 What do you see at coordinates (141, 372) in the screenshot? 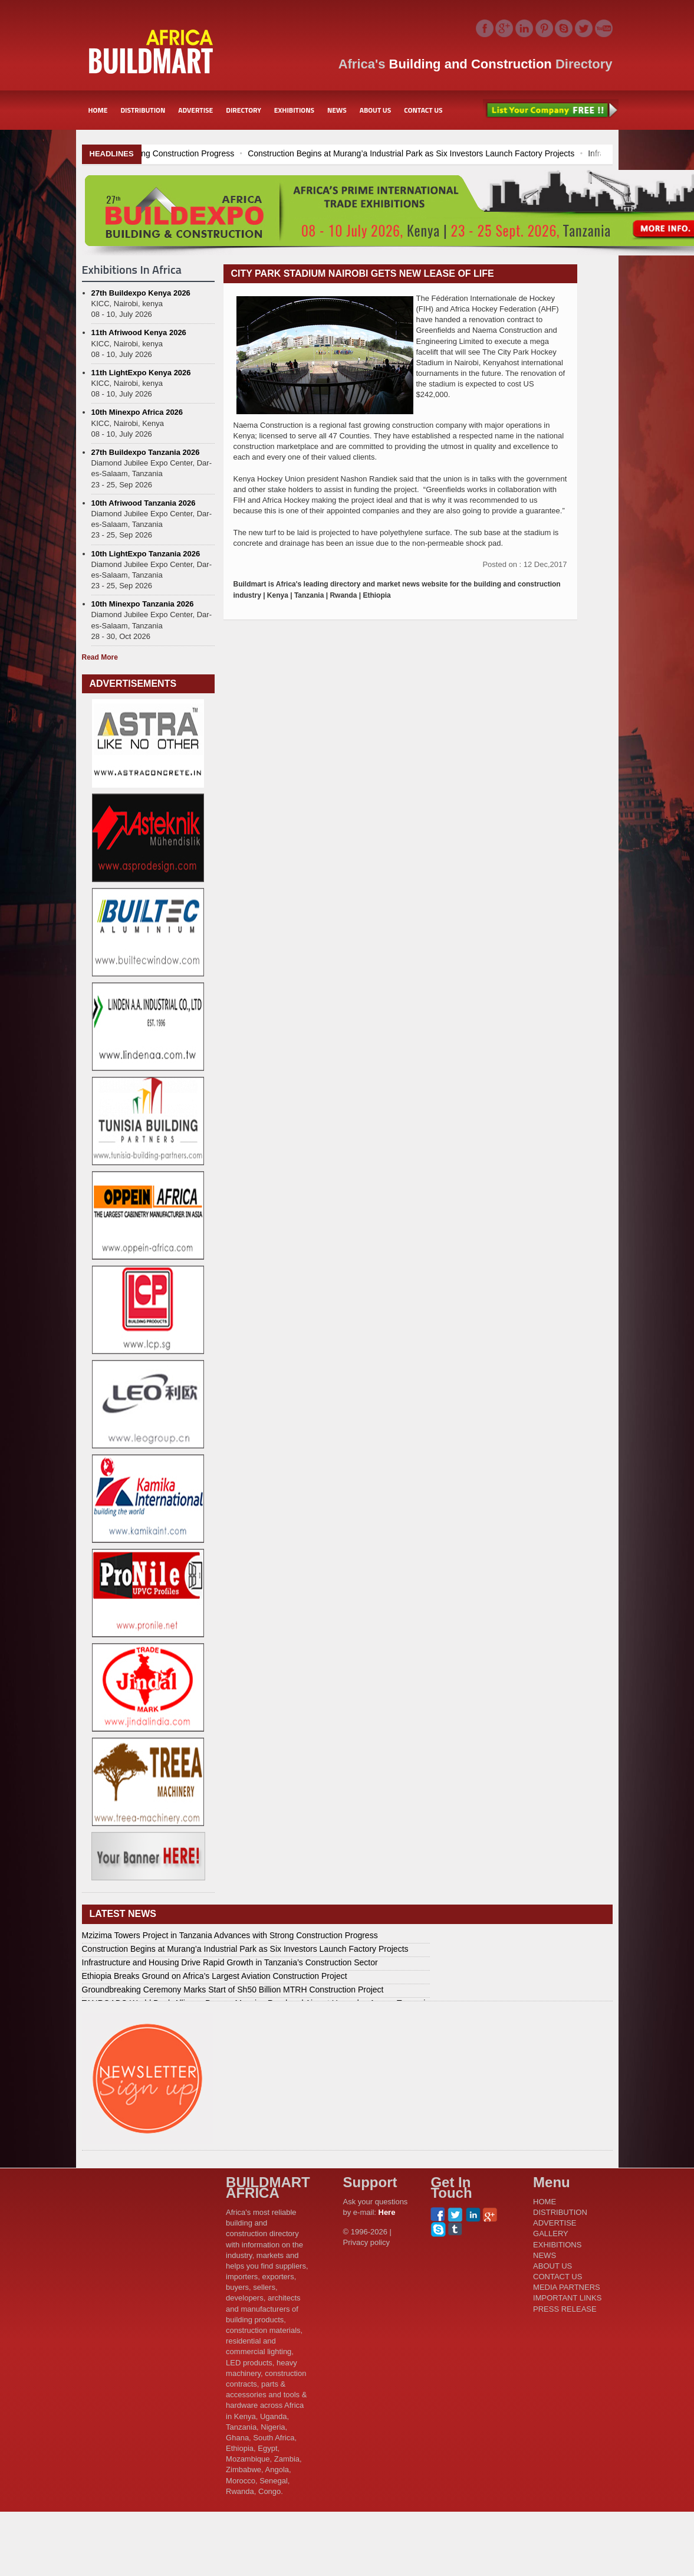
I see `11th LightExpo Kenya 2026` at bounding box center [141, 372].